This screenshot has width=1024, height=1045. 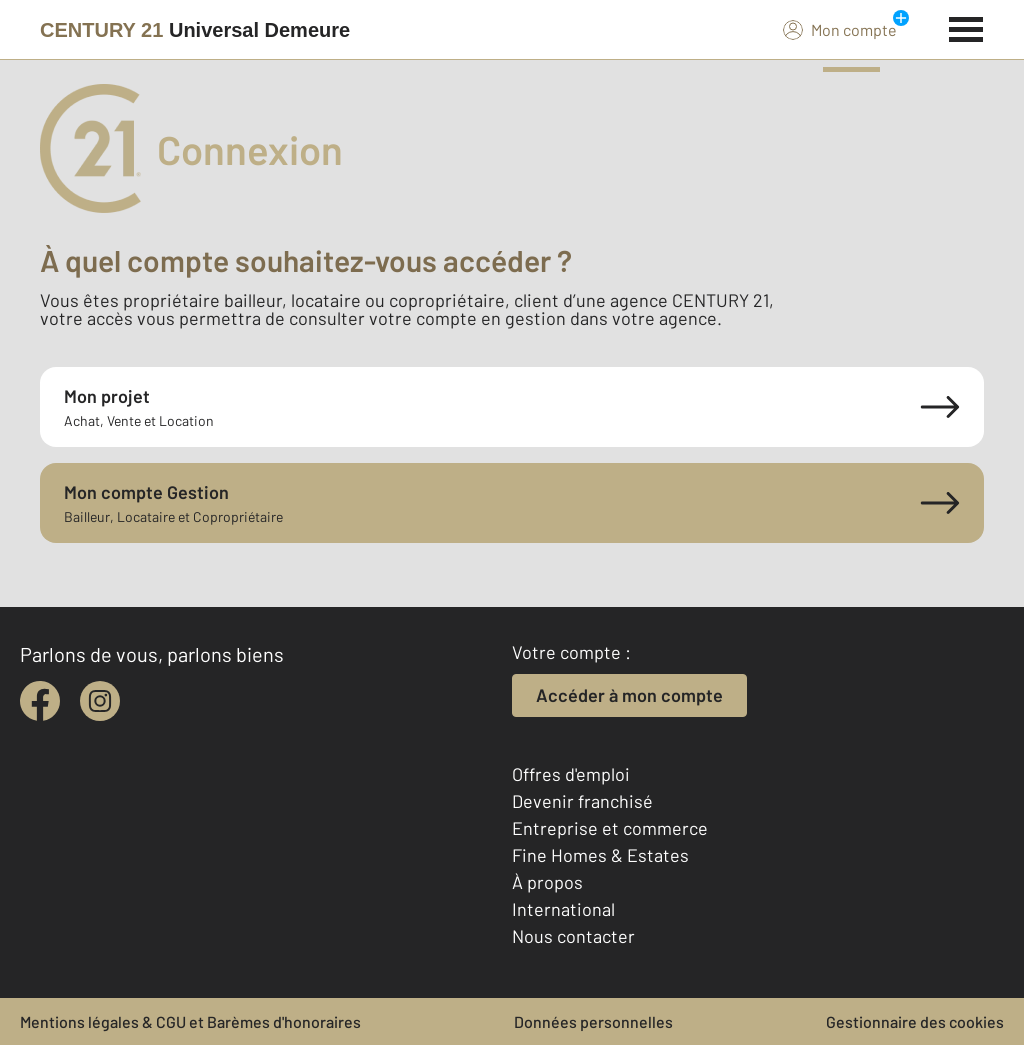 What do you see at coordinates (547, 882) in the screenshot?
I see `À propos` at bounding box center [547, 882].